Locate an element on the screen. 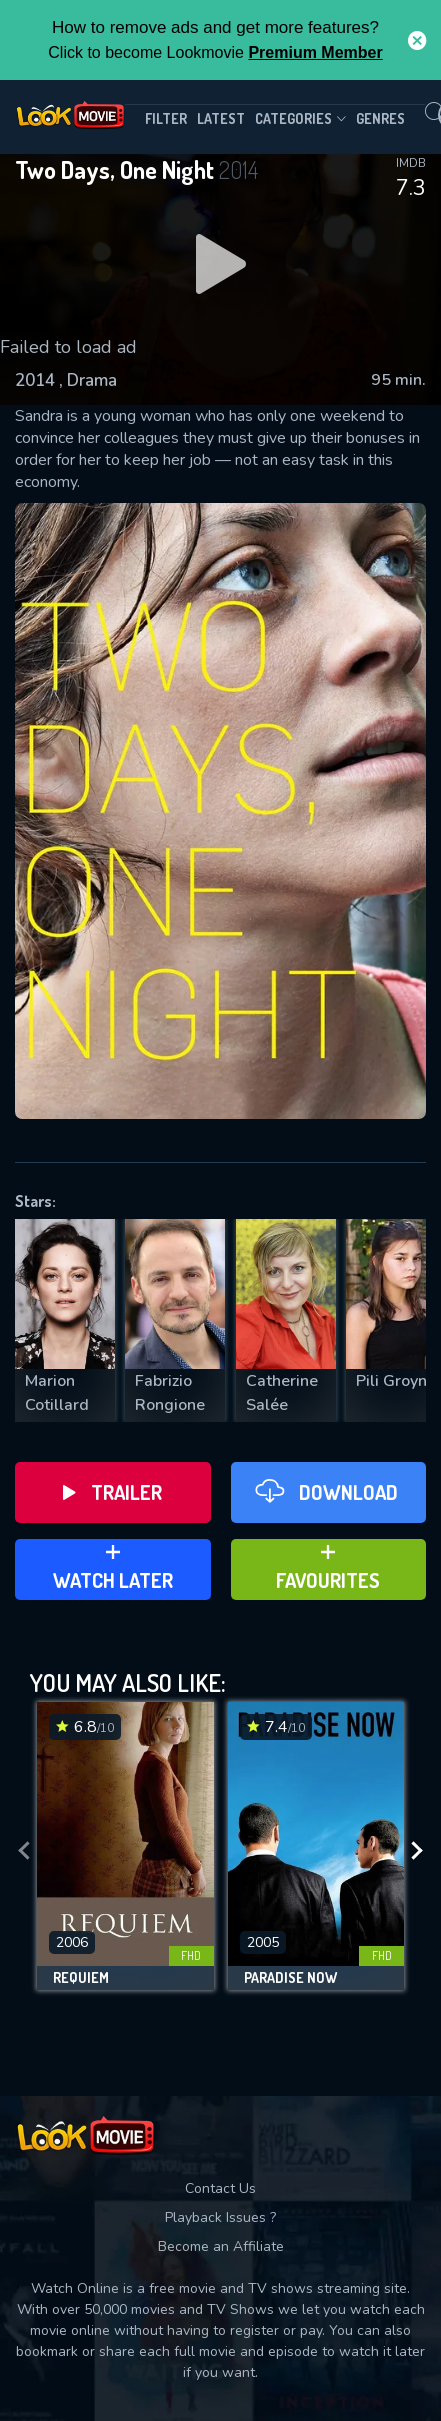 The image size is (441, 2421). filter is located at coordinates (166, 118).